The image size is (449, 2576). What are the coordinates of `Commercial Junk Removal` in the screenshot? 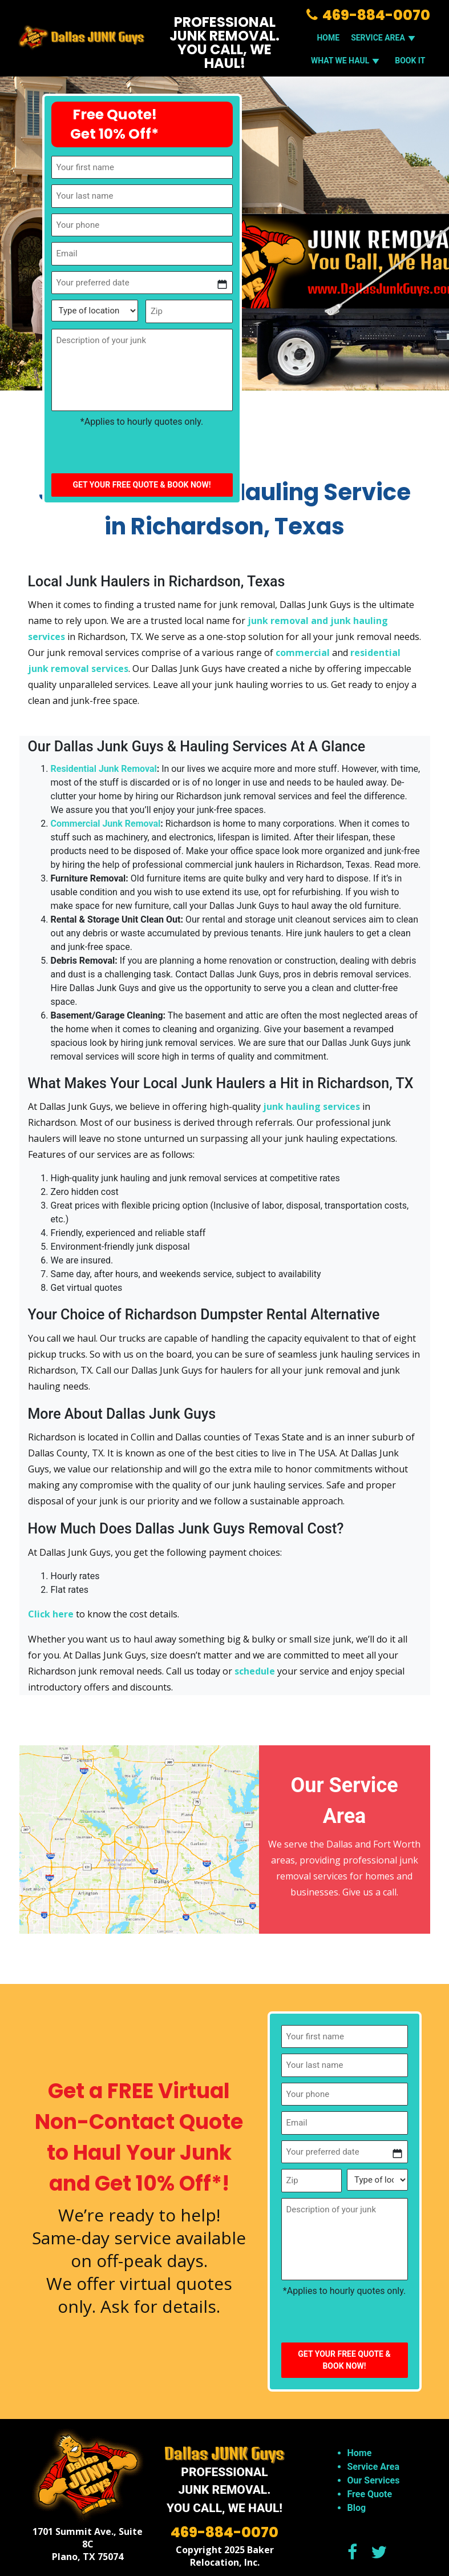 It's located at (106, 823).